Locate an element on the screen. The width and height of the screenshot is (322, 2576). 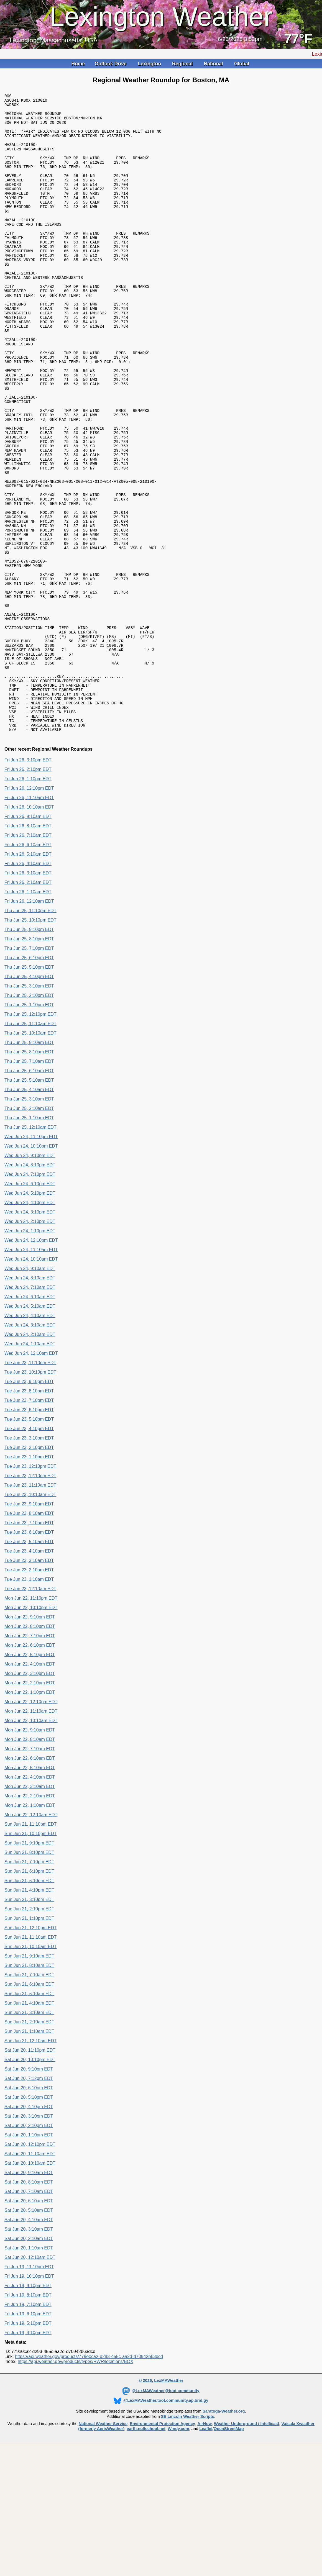
Fri Jun 26, 3:10am EDT is located at coordinates (28, 995).